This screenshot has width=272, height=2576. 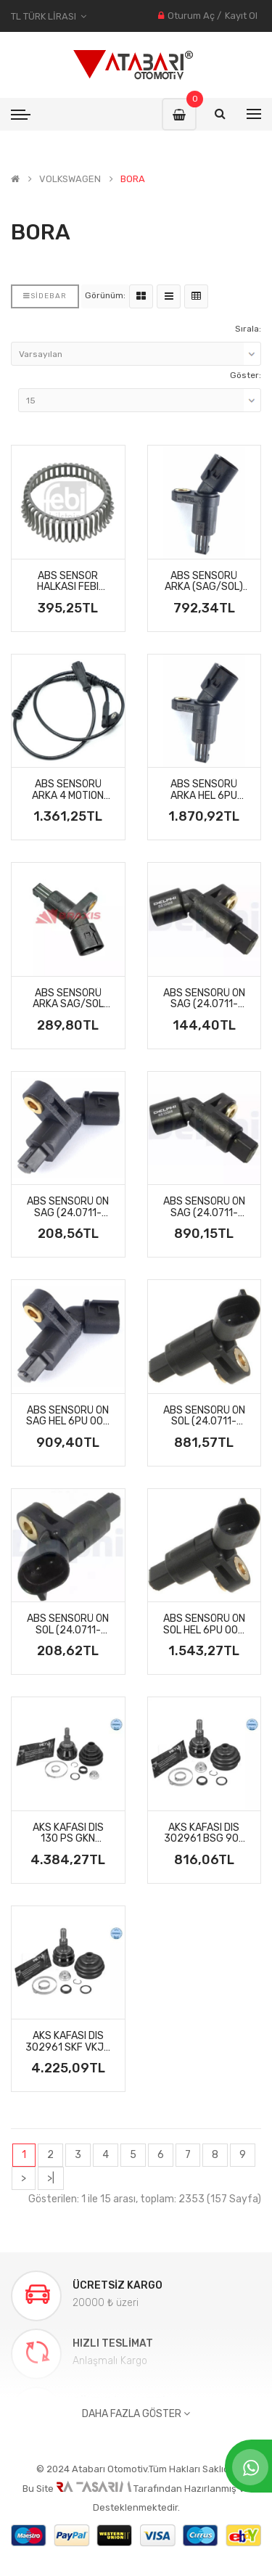 I want to click on Sırala:, so click(x=248, y=329).